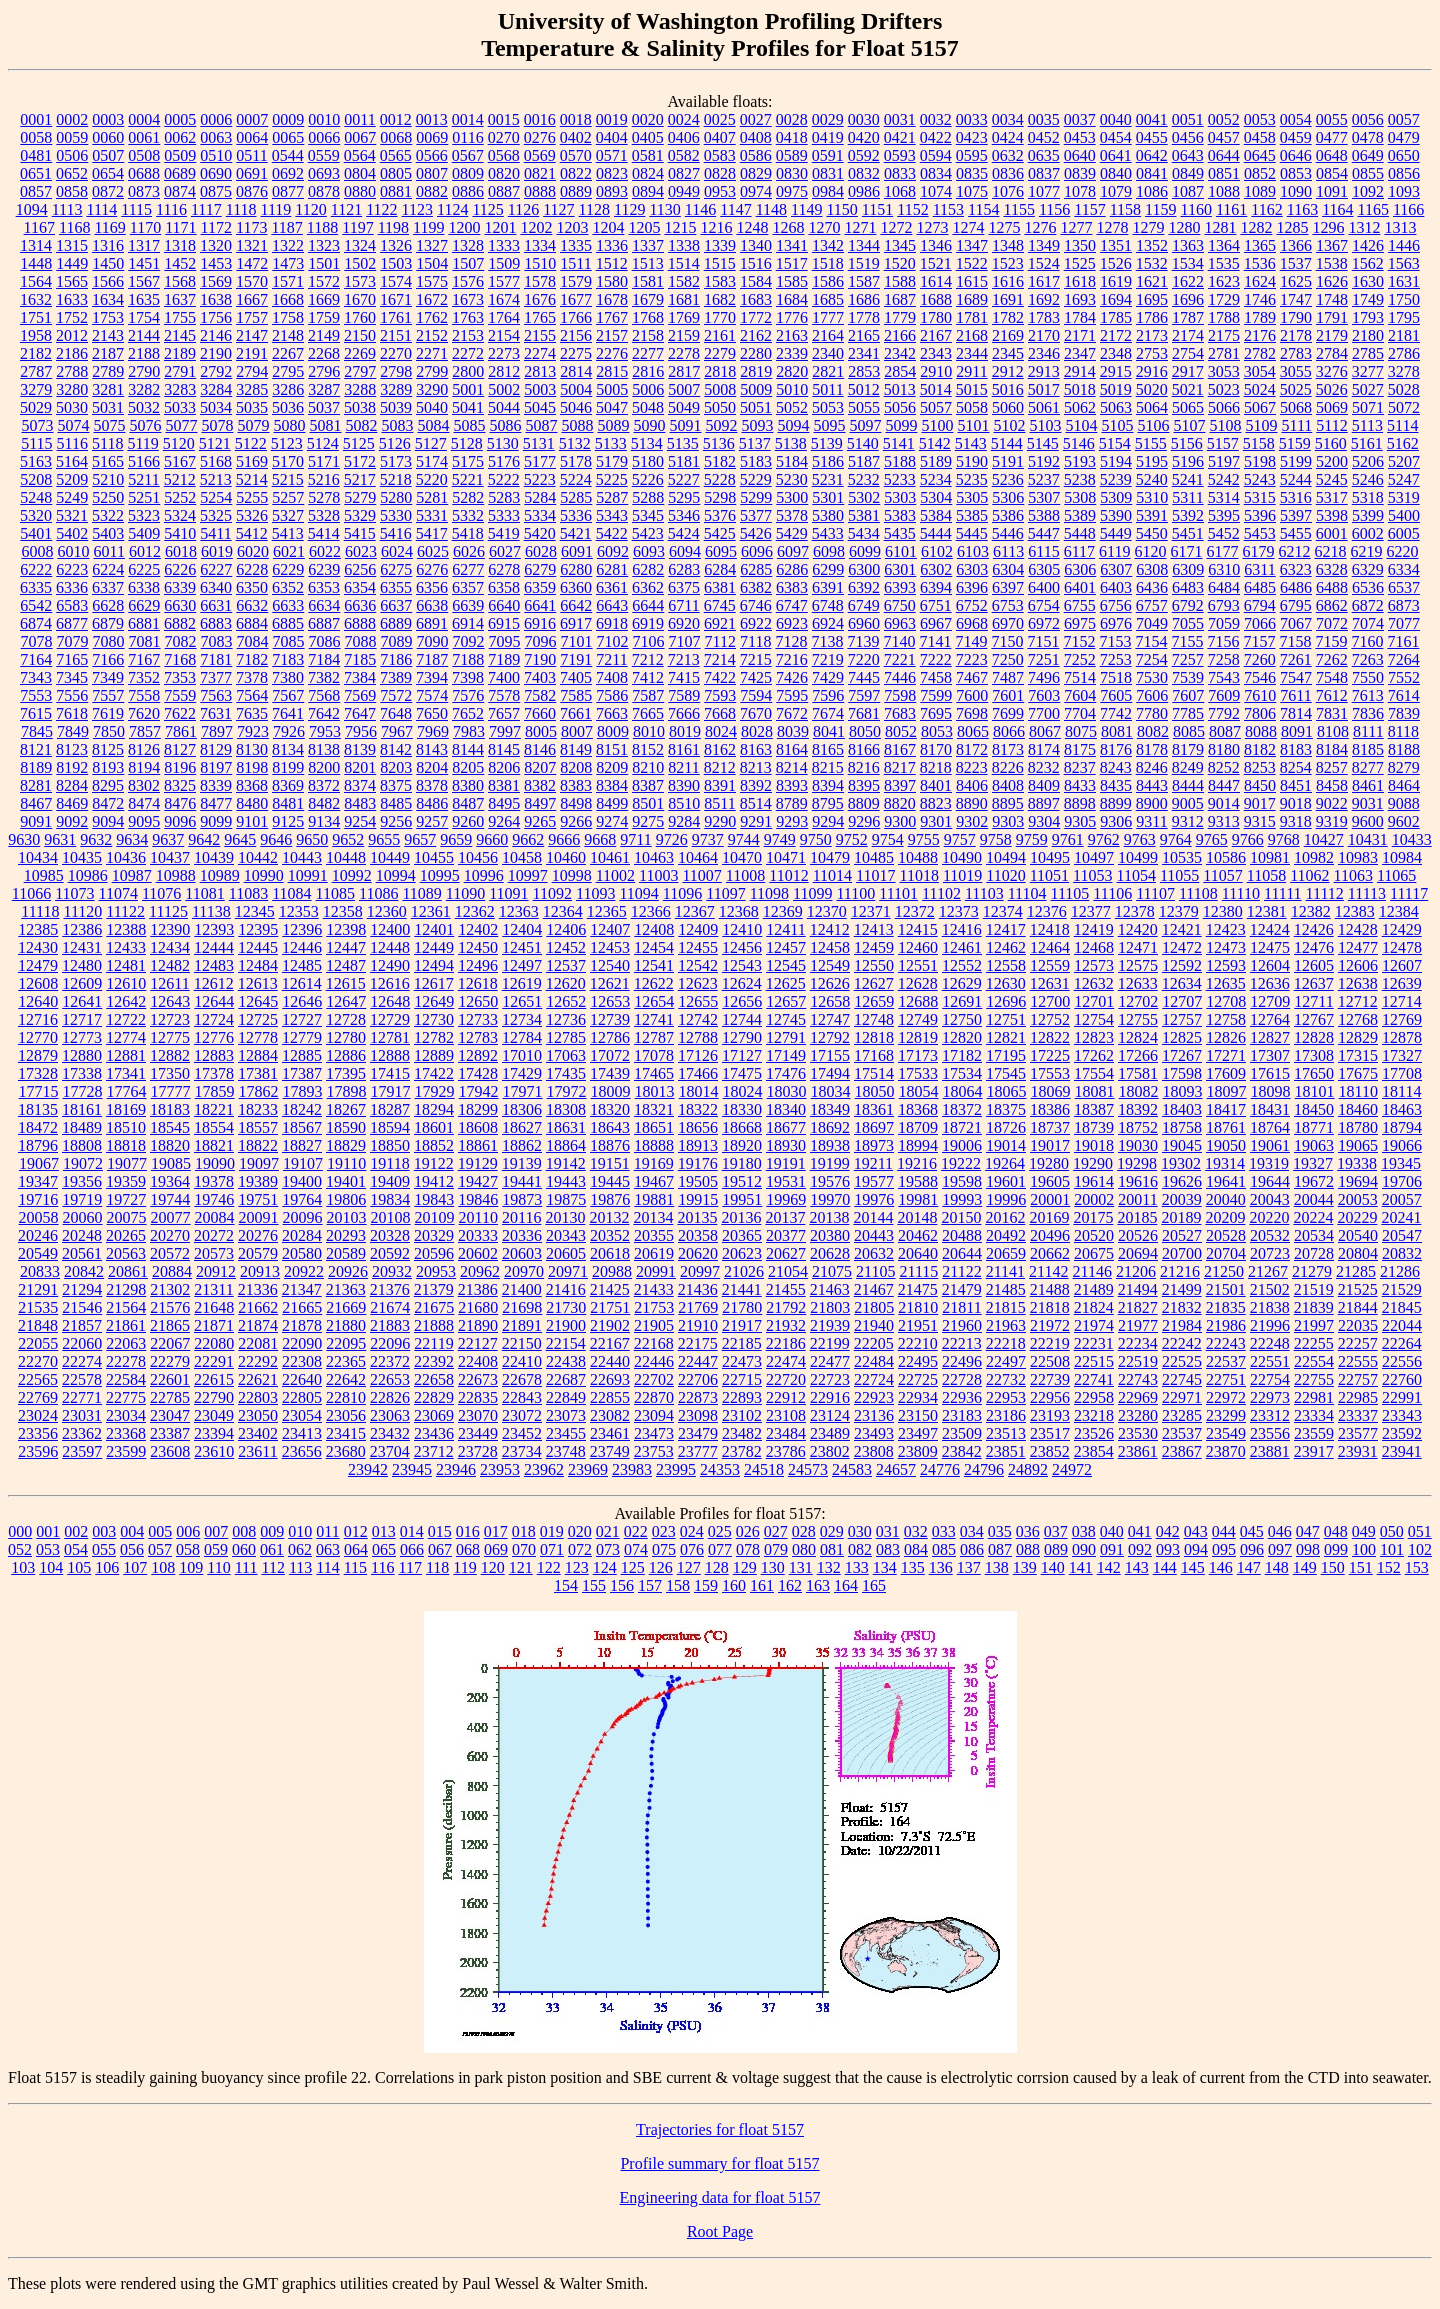 The image size is (1440, 2309). What do you see at coordinates (1332, 137) in the screenshot?
I see `0477` at bounding box center [1332, 137].